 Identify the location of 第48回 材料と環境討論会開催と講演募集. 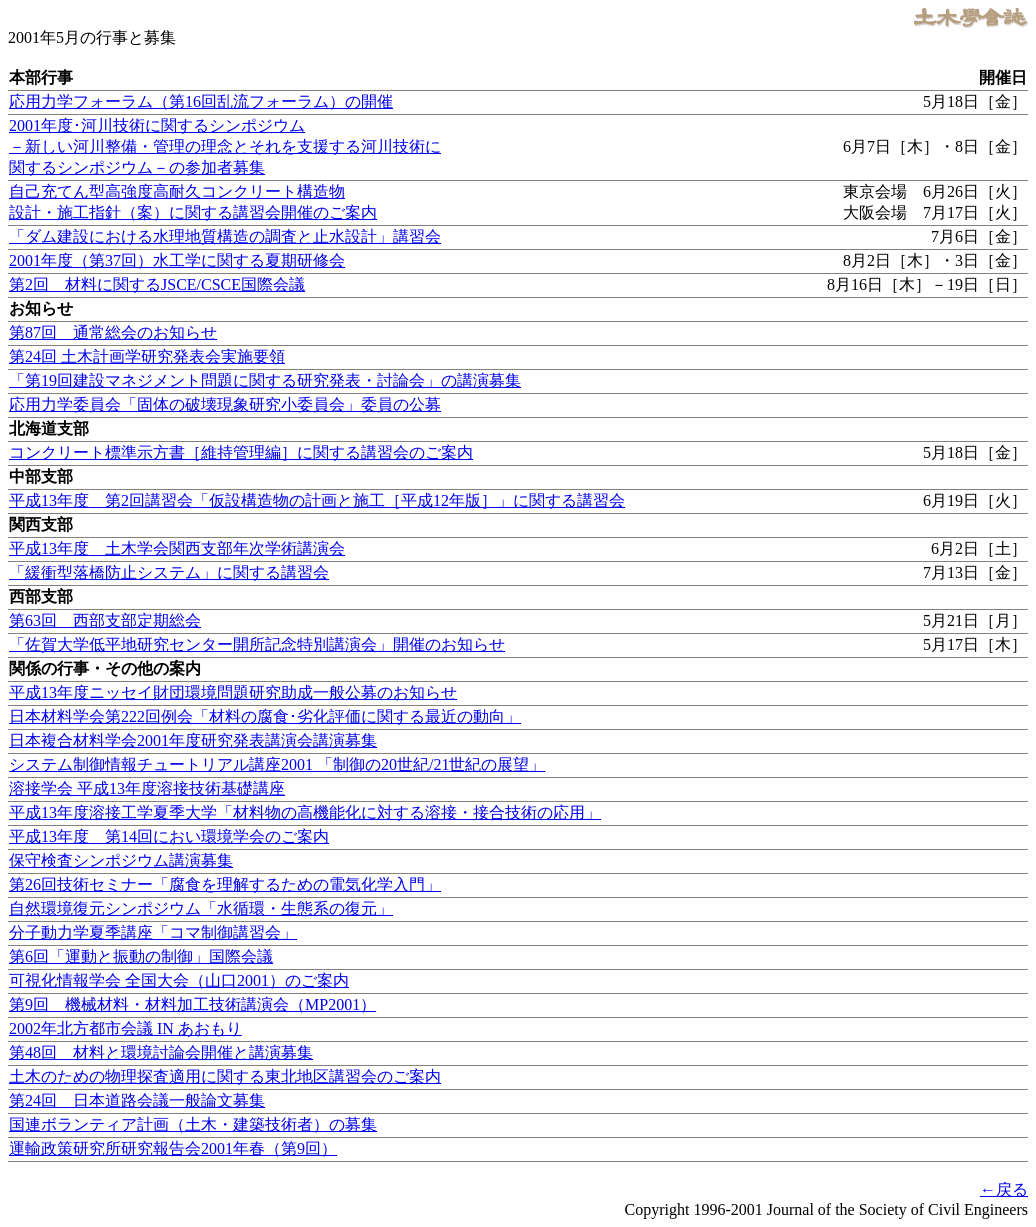
(161, 1052).